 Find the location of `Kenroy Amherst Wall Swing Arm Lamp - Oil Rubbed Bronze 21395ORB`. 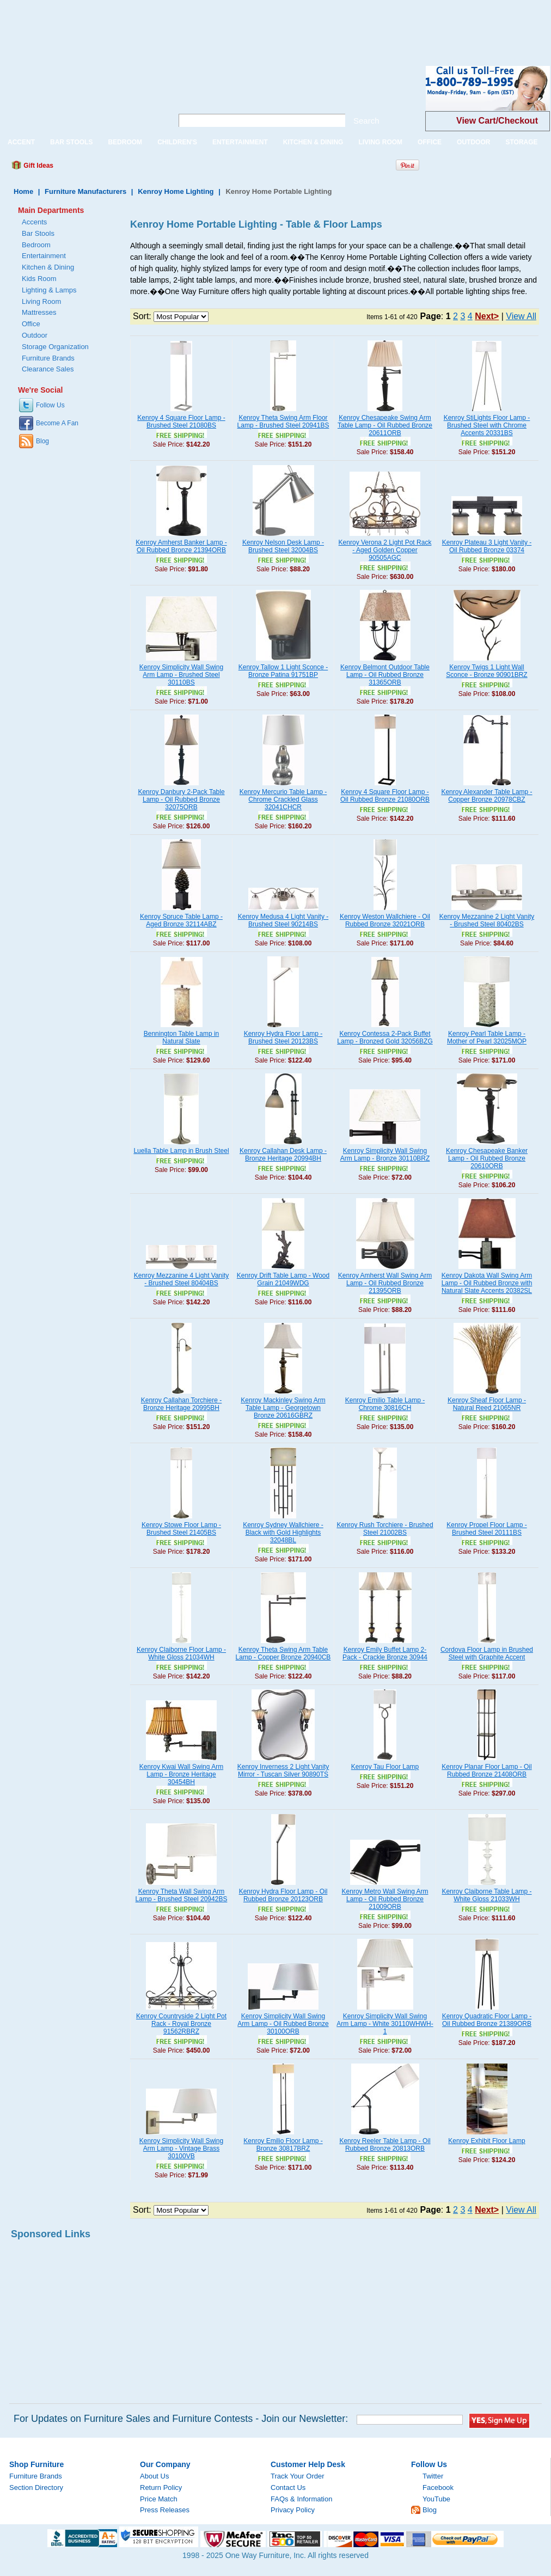

Kenroy Amherst Wall Swing Arm Lamp - Oil Rubbed Bronze 21395ORB is located at coordinates (385, 1283).